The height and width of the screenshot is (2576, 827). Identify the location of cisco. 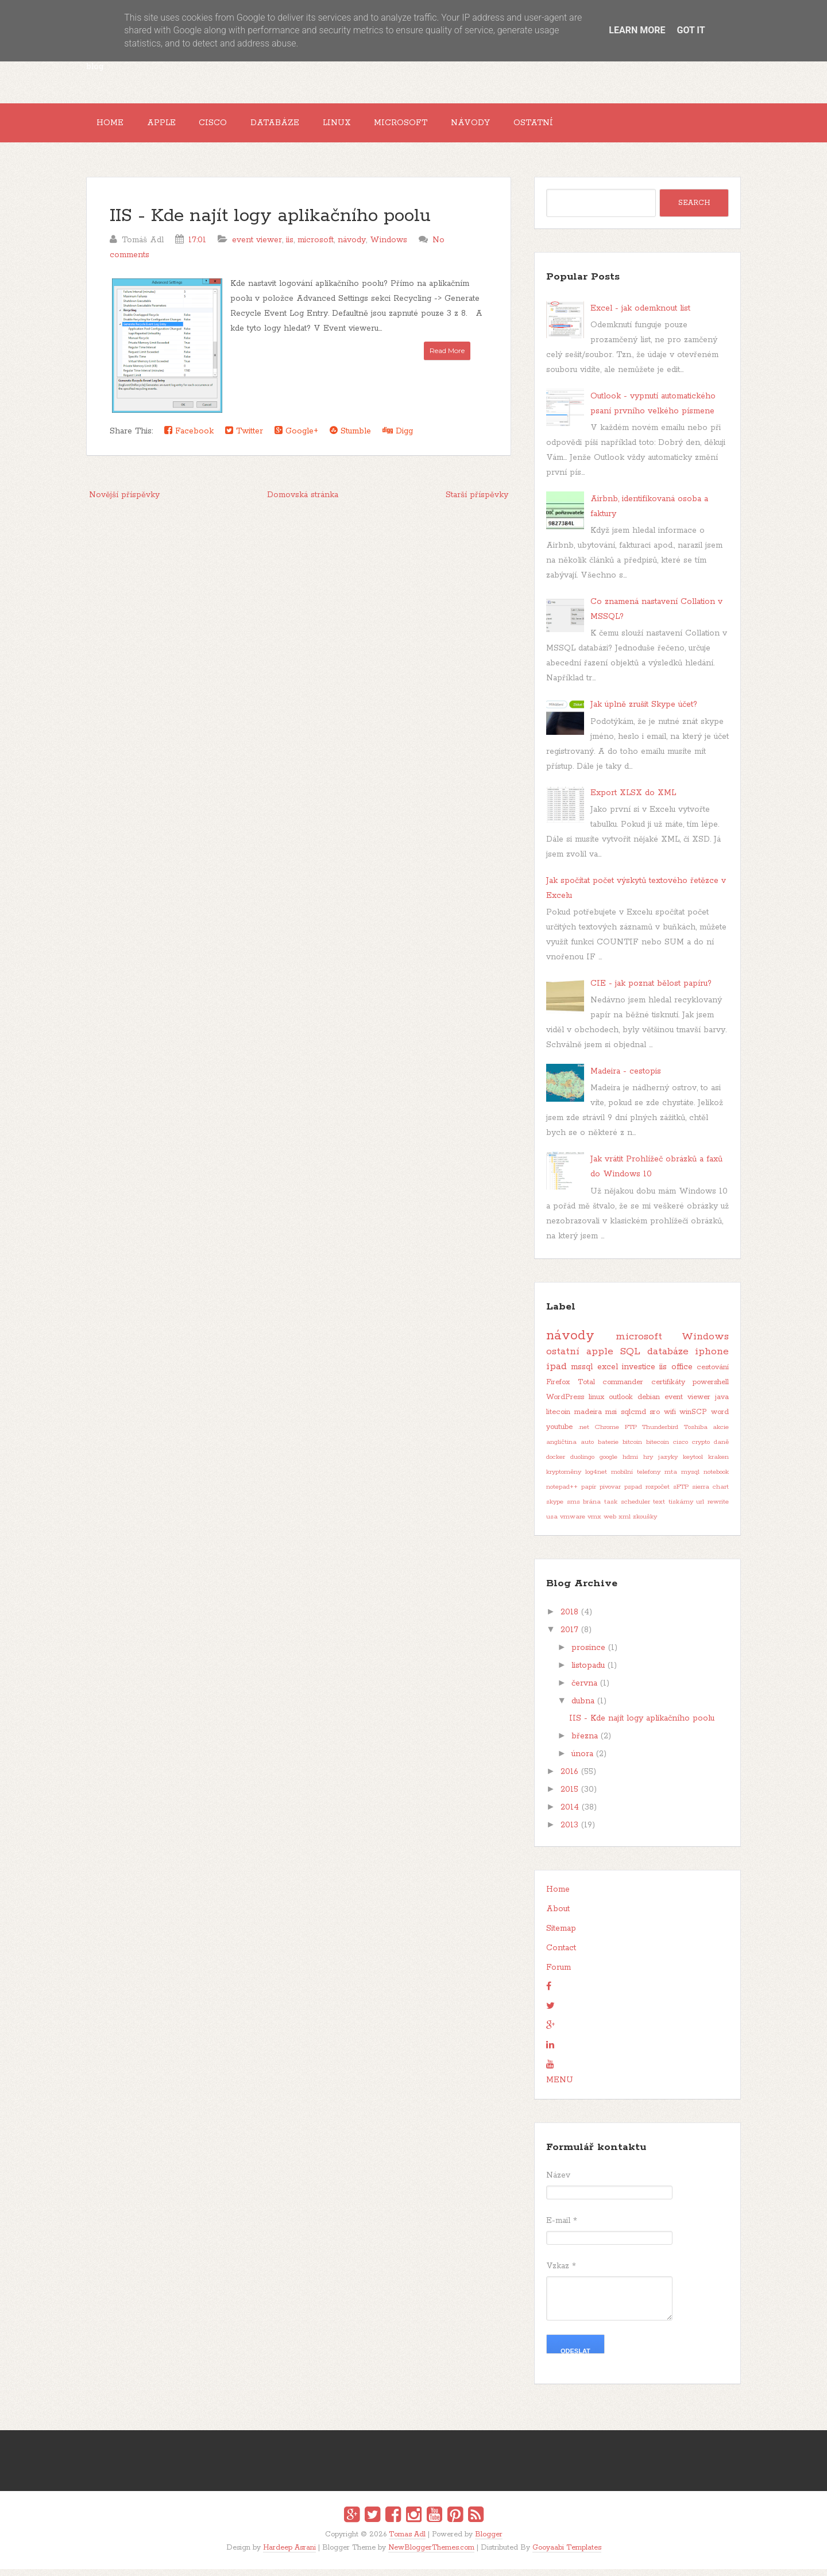
(680, 1450).